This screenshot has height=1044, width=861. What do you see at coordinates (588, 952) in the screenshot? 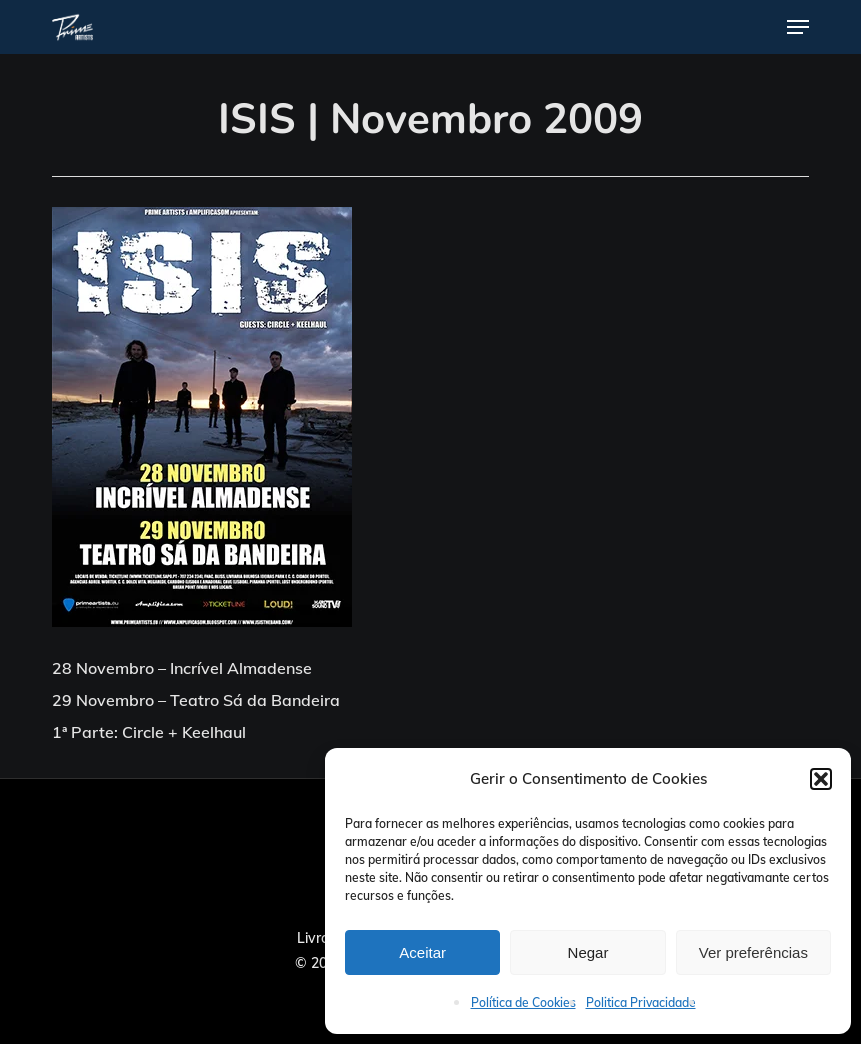
I see `Negar` at bounding box center [588, 952].